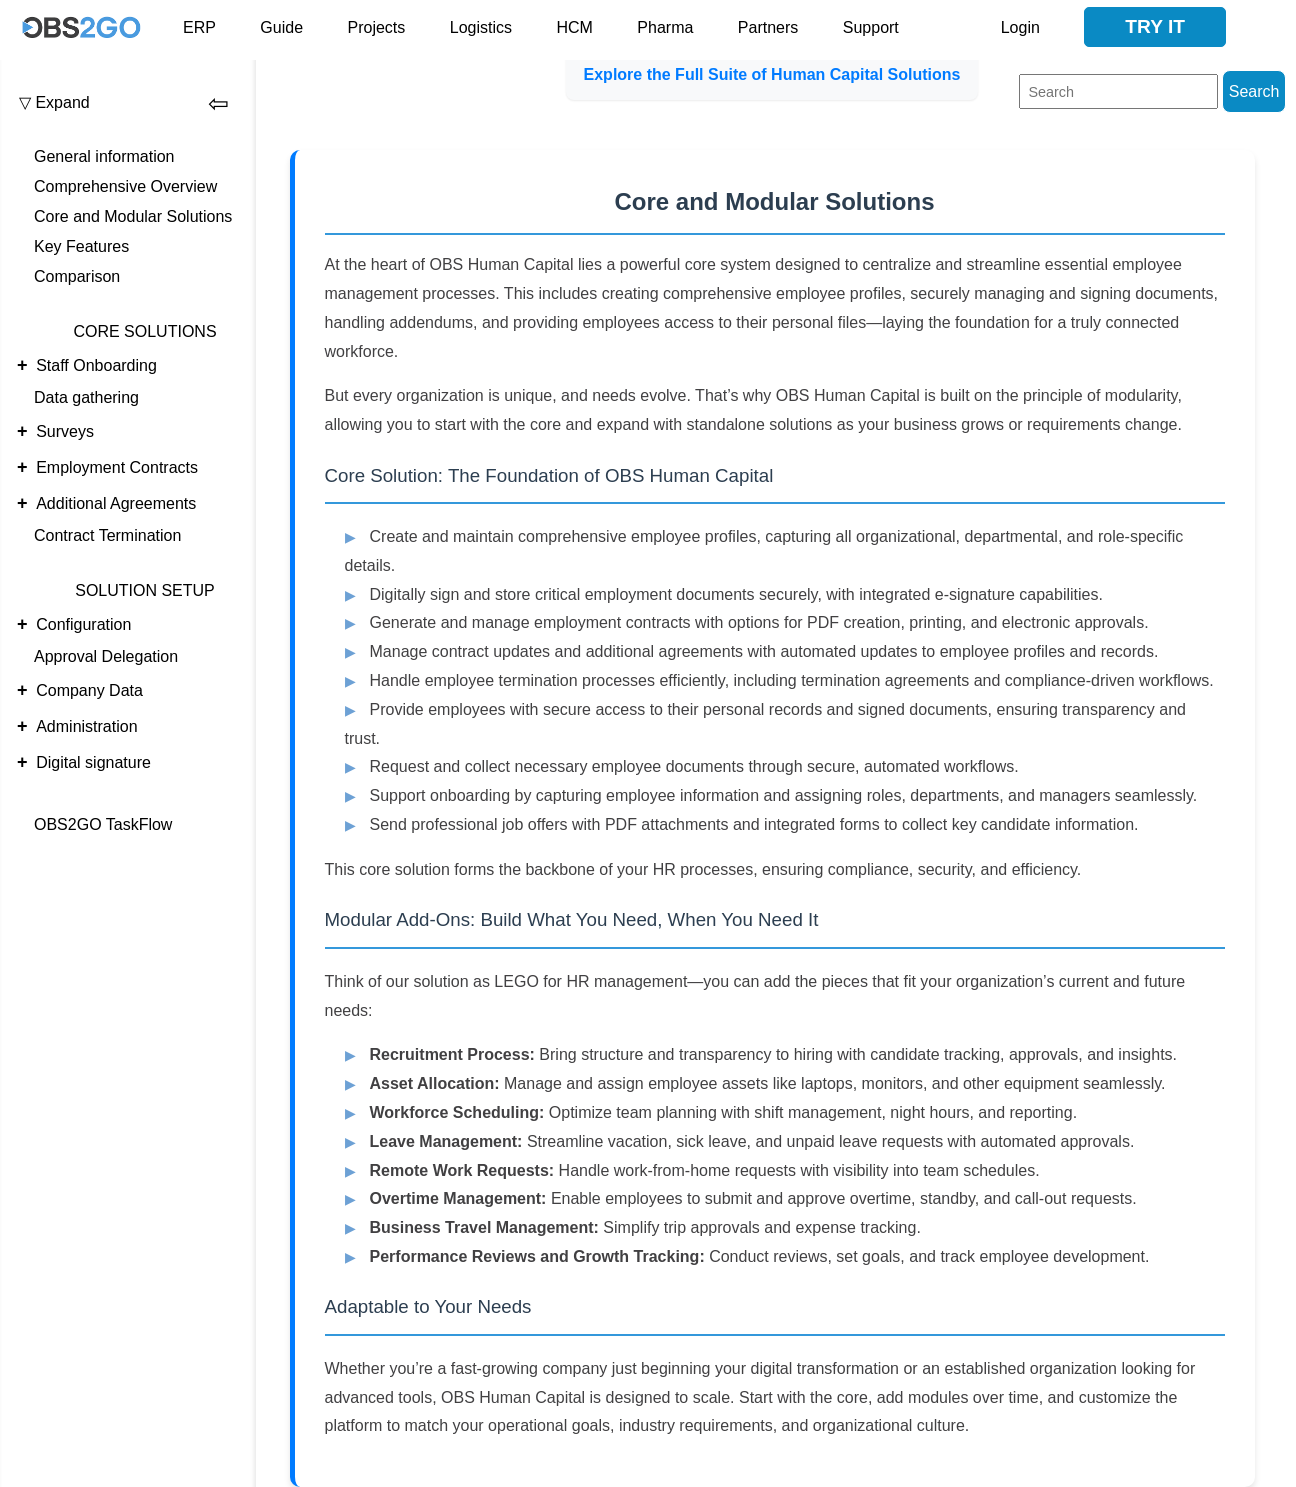 This screenshot has width=1296, height=1487. I want to click on Employment Contracts, so click(117, 467).